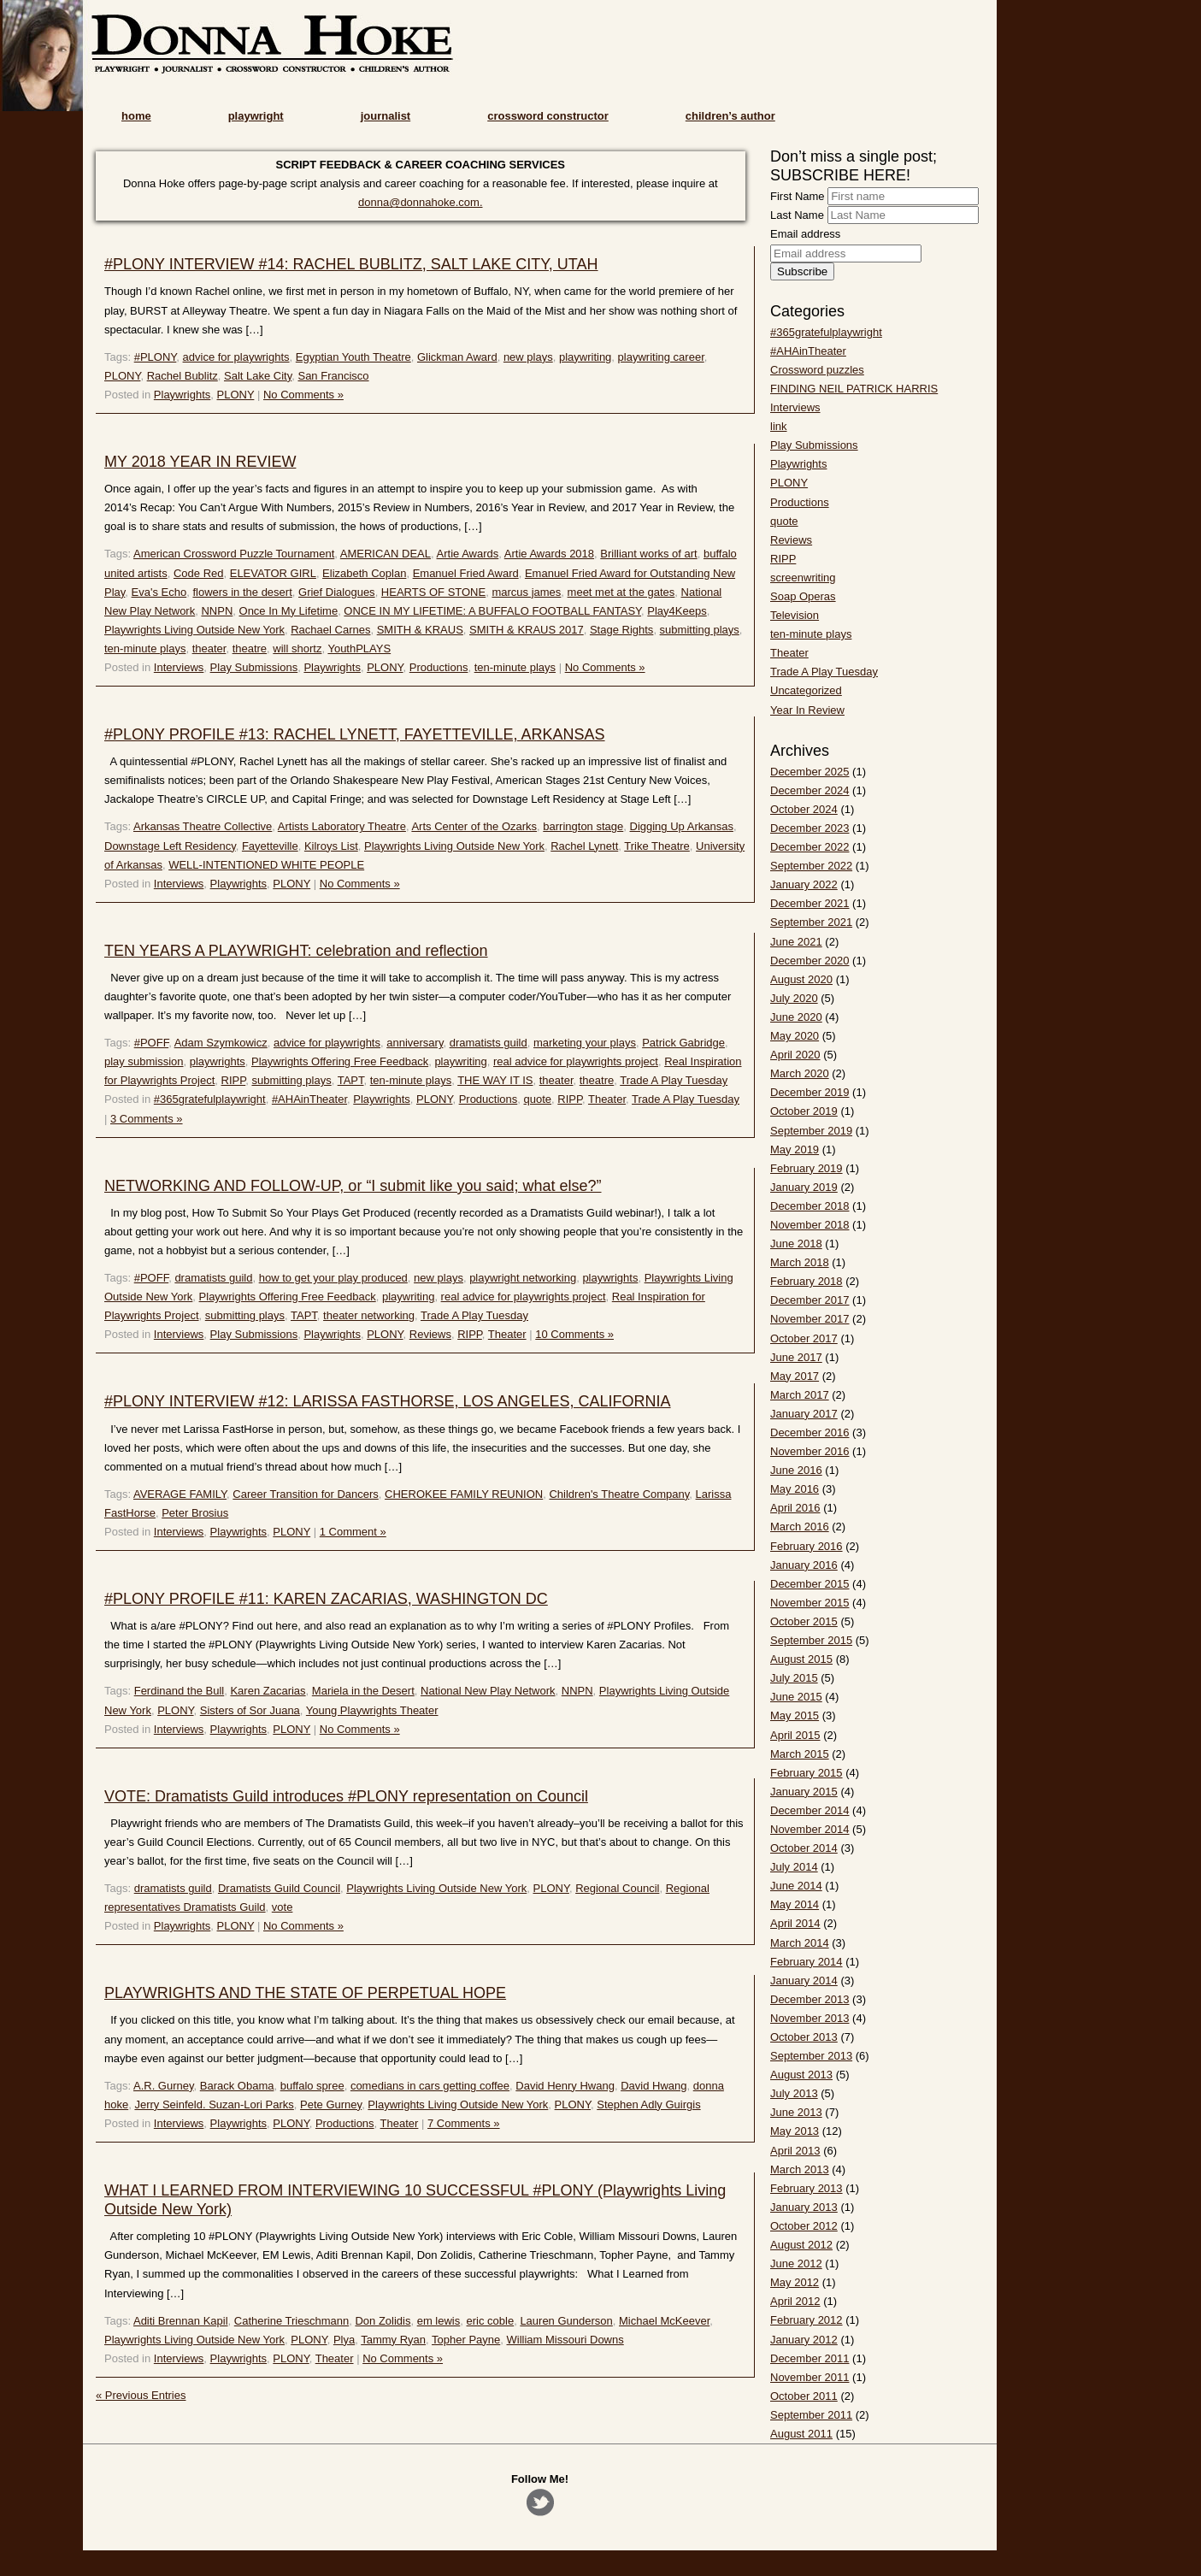 The height and width of the screenshot is (2576, 1201). Describe the element at coordinates (141, 2395) in the screenshot. I see `« Previous Entries` at that location.